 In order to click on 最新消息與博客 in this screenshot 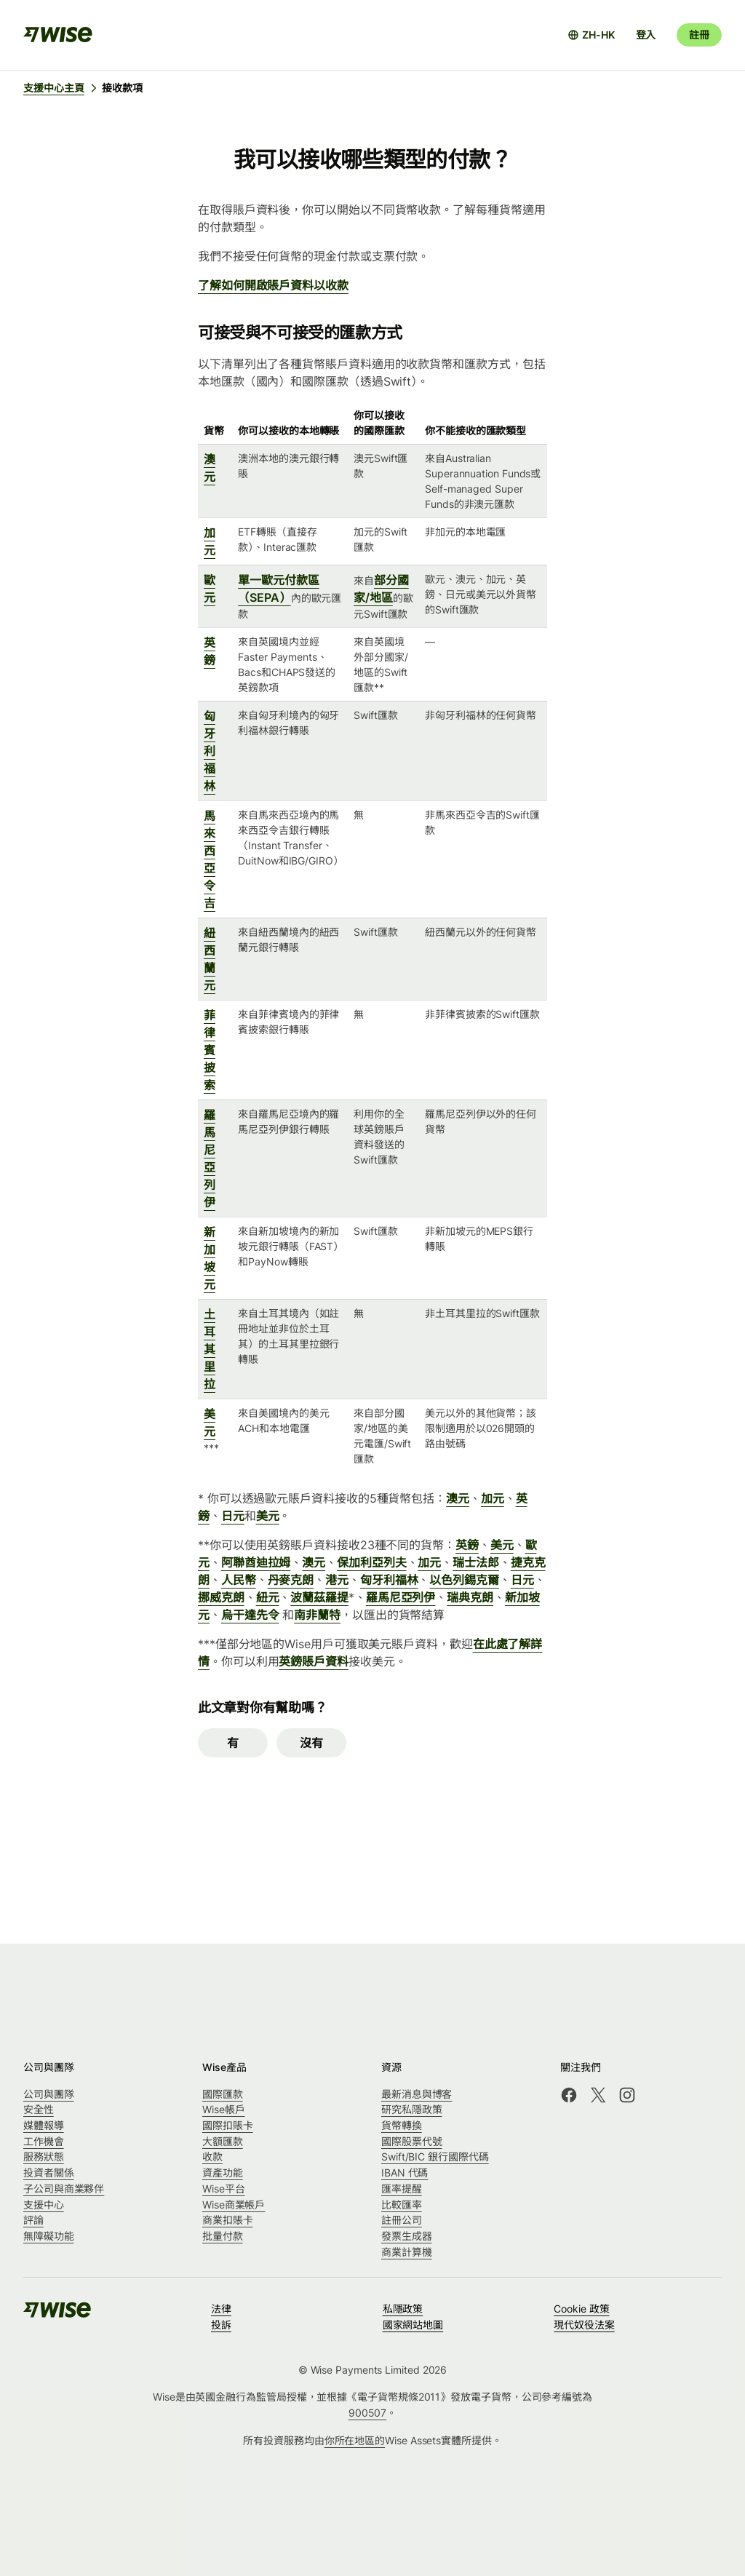, I will do `click(416, 2094)`.